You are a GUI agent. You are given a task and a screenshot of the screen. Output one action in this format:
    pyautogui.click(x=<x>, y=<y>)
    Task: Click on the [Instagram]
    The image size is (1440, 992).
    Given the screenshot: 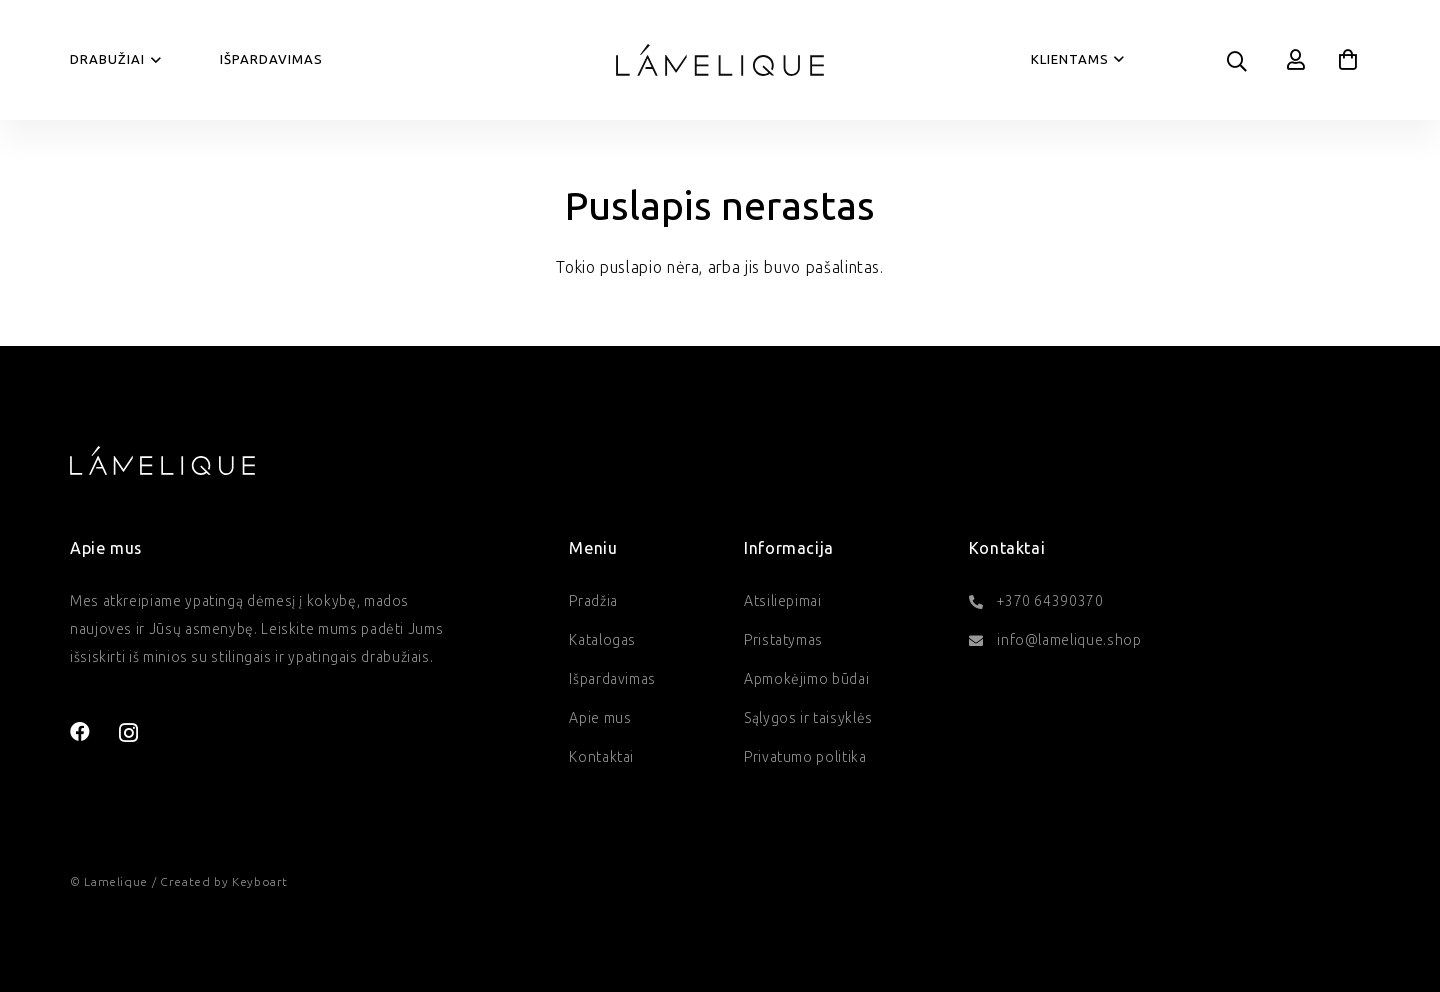 What is the action you would take?
    pyautogui.click(x=129, y=733)
    